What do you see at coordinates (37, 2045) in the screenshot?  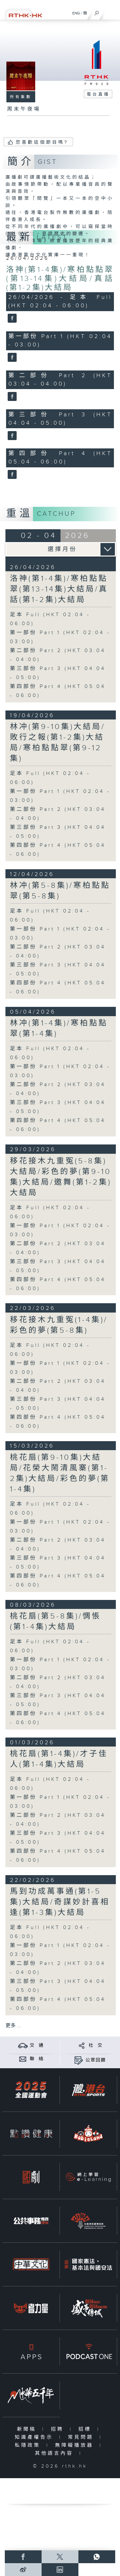 I see `交 通` at bounding box center [37, 2045].